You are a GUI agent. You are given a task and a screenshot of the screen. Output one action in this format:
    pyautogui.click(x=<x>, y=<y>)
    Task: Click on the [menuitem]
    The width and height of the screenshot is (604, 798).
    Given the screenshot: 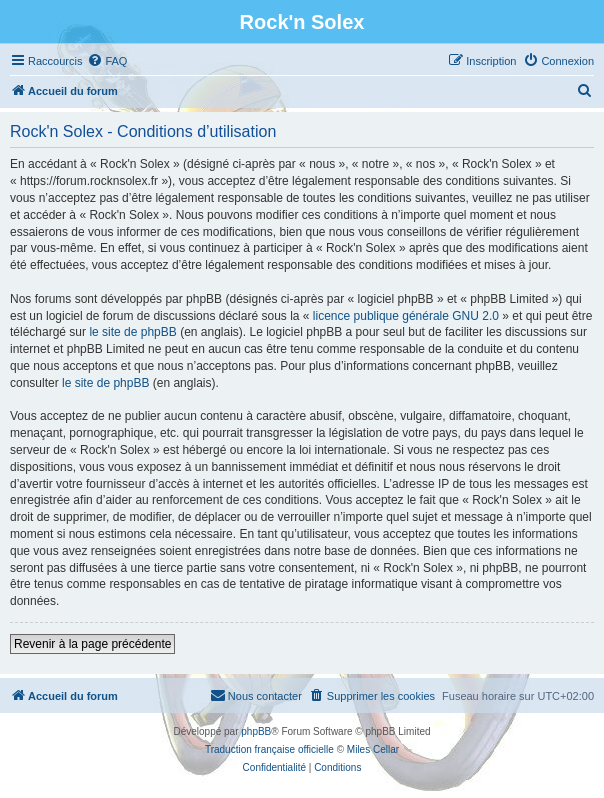 What is the action you would take?
    pyautogui.click(x=107, y=61)
    